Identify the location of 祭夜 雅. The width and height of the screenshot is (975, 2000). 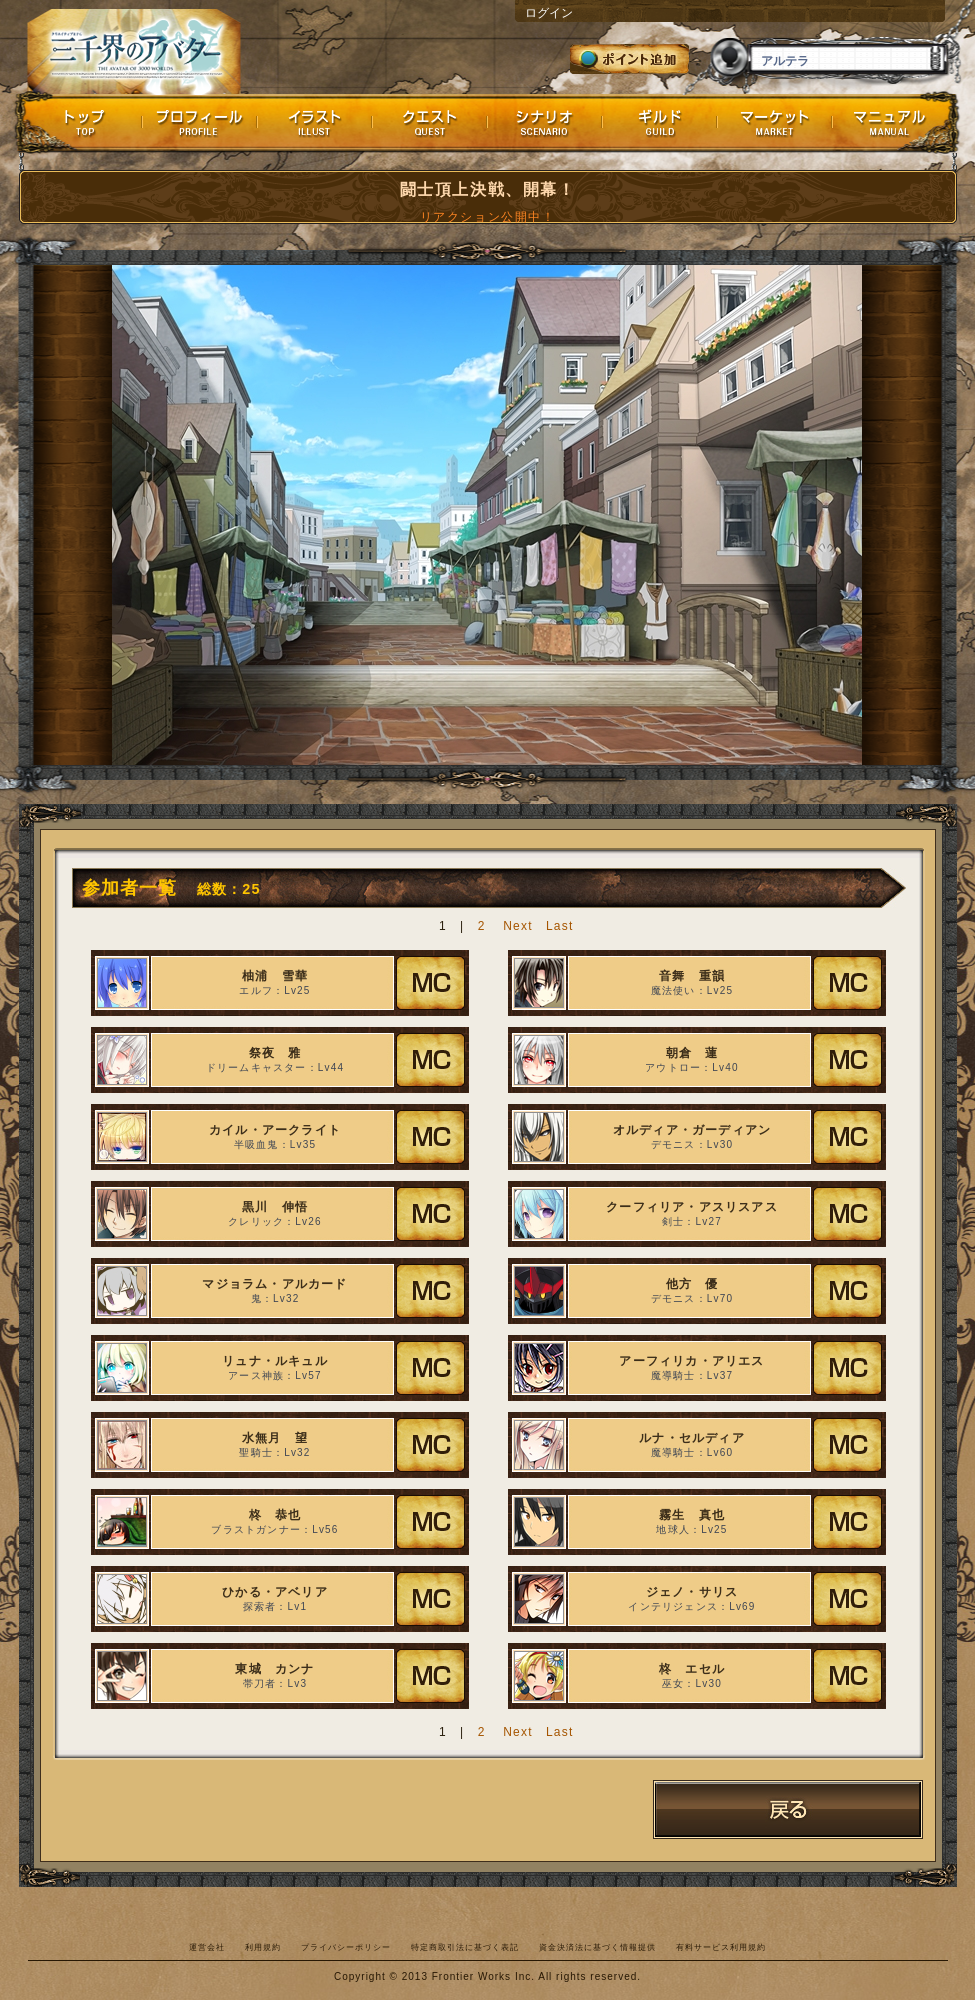
(275, 1053).